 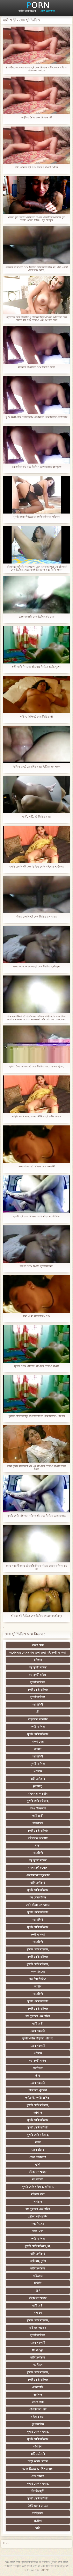 What do you see at coordinates (47, 11) in the screenshot?
I see `প্রচণ্ড উত্তেজনা` at bounding box center [47, 11].